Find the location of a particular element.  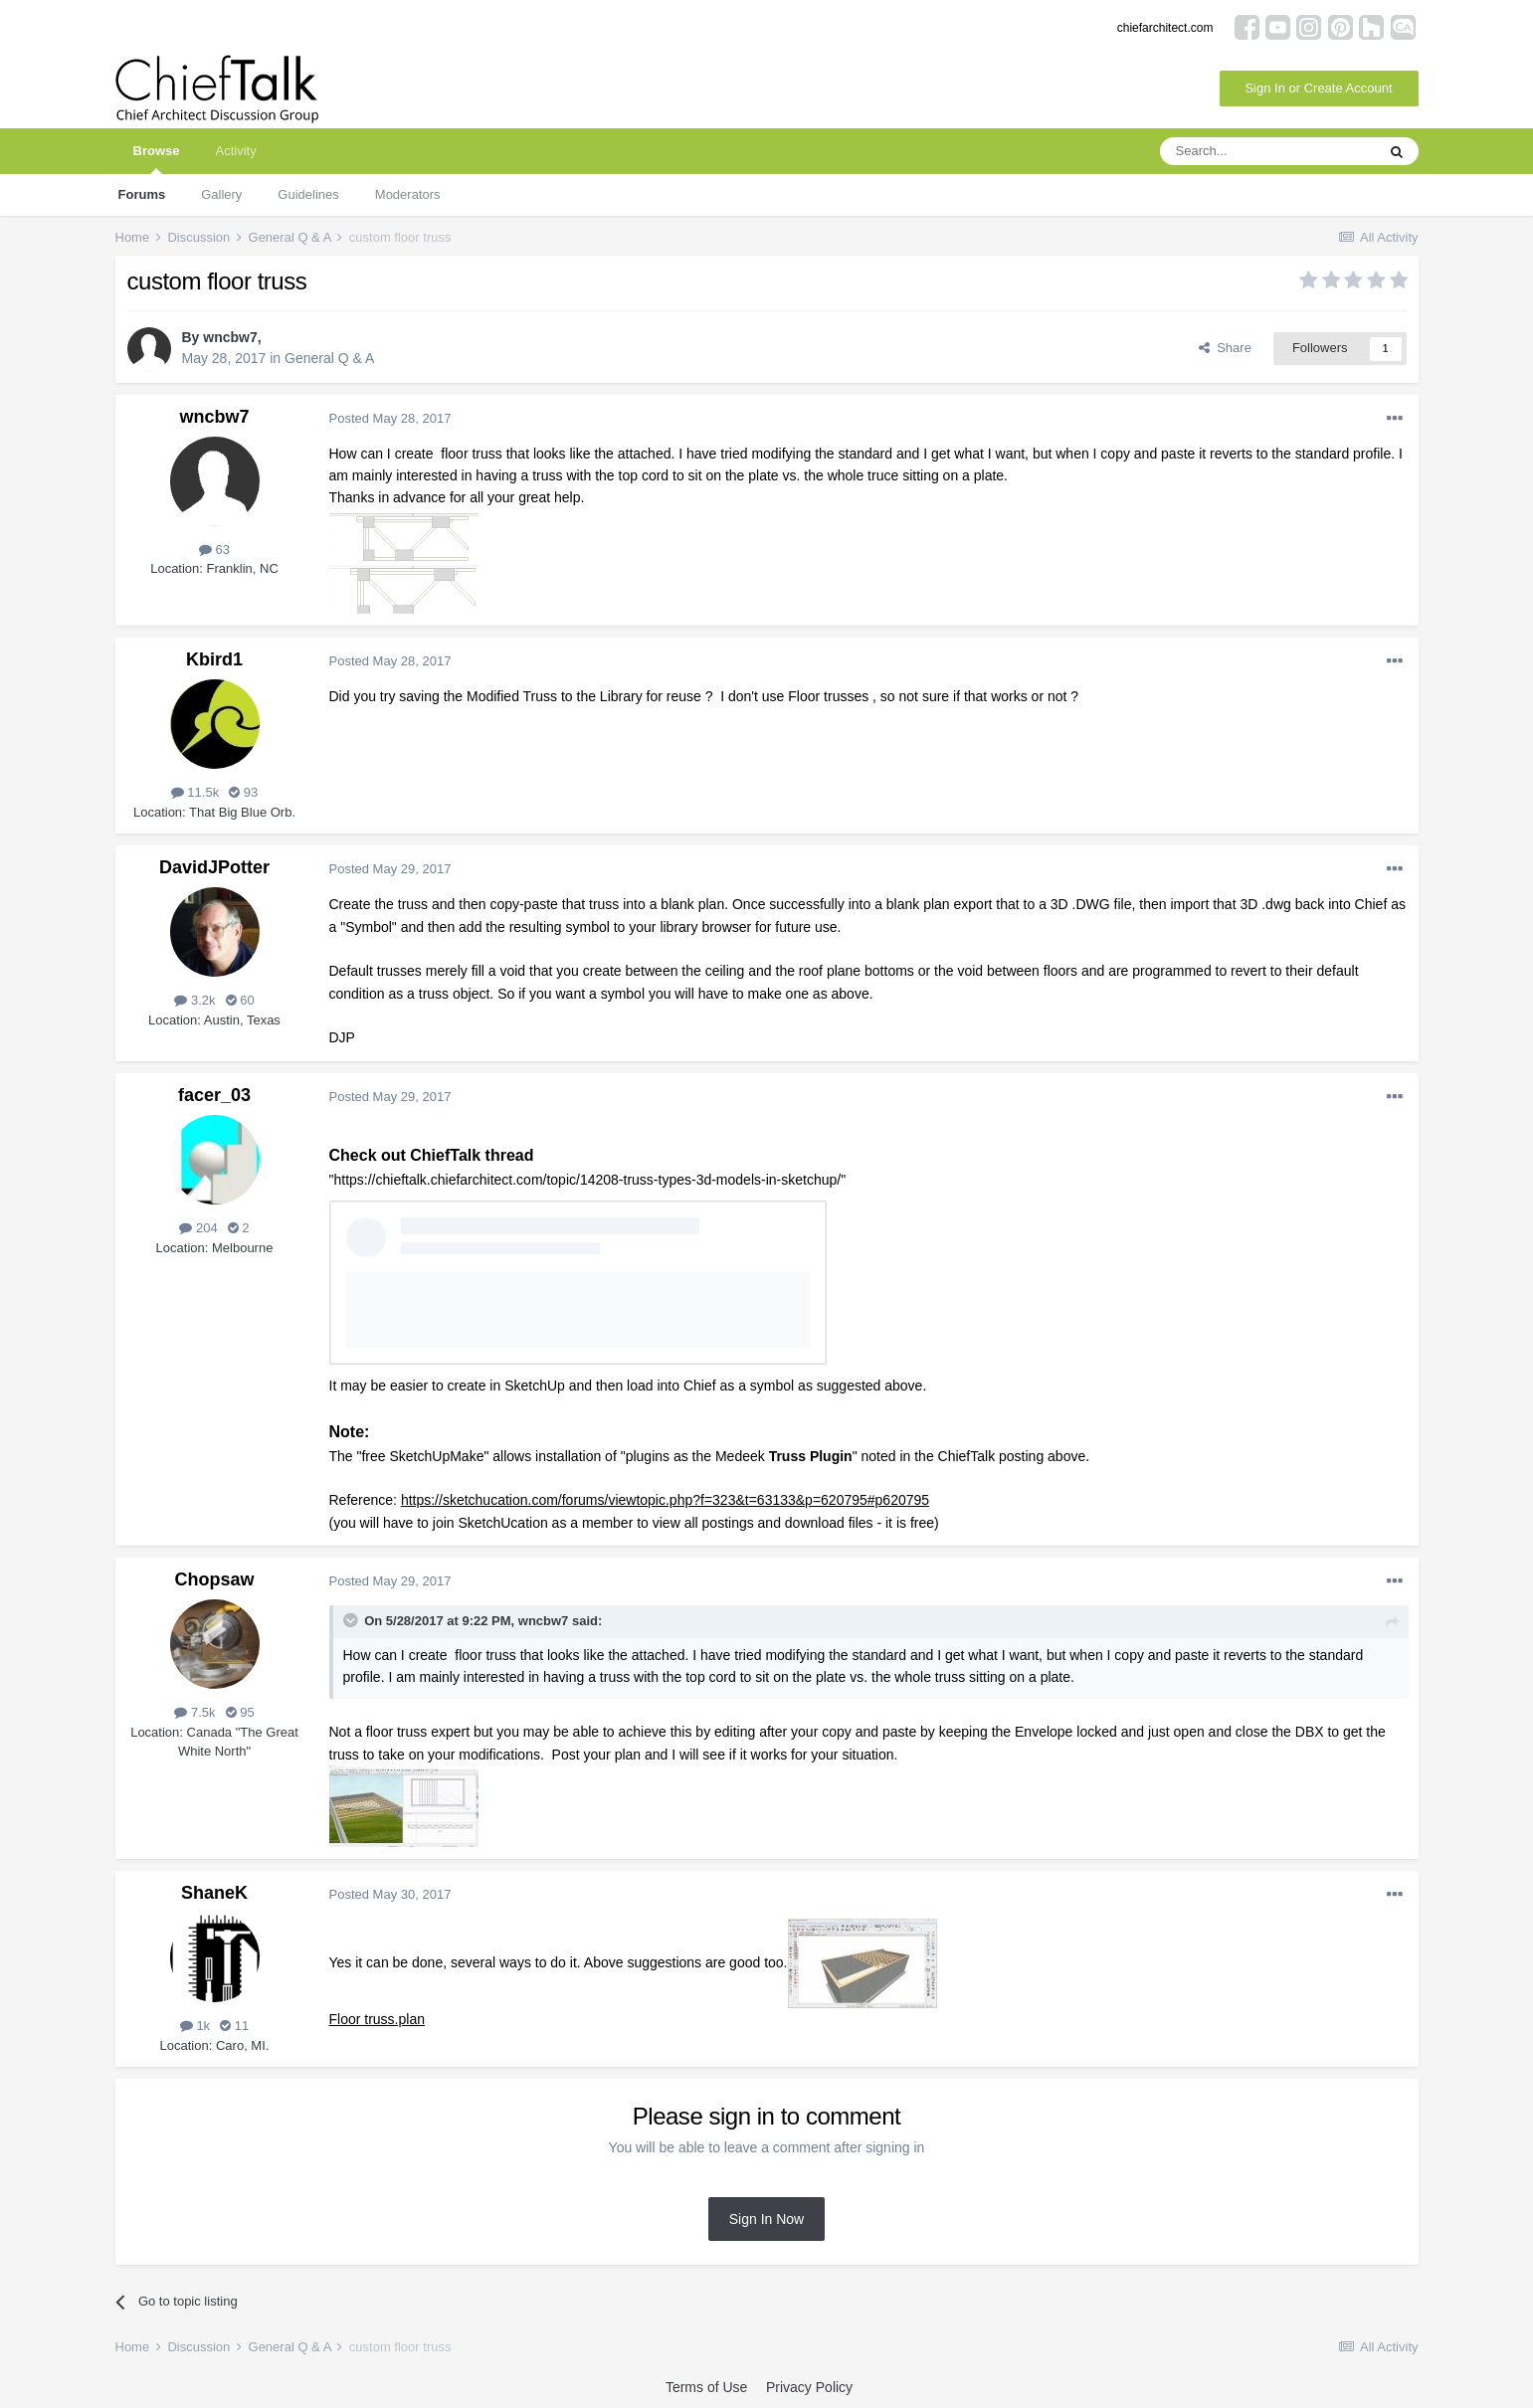

204 is located at coordinates (198, 1227).